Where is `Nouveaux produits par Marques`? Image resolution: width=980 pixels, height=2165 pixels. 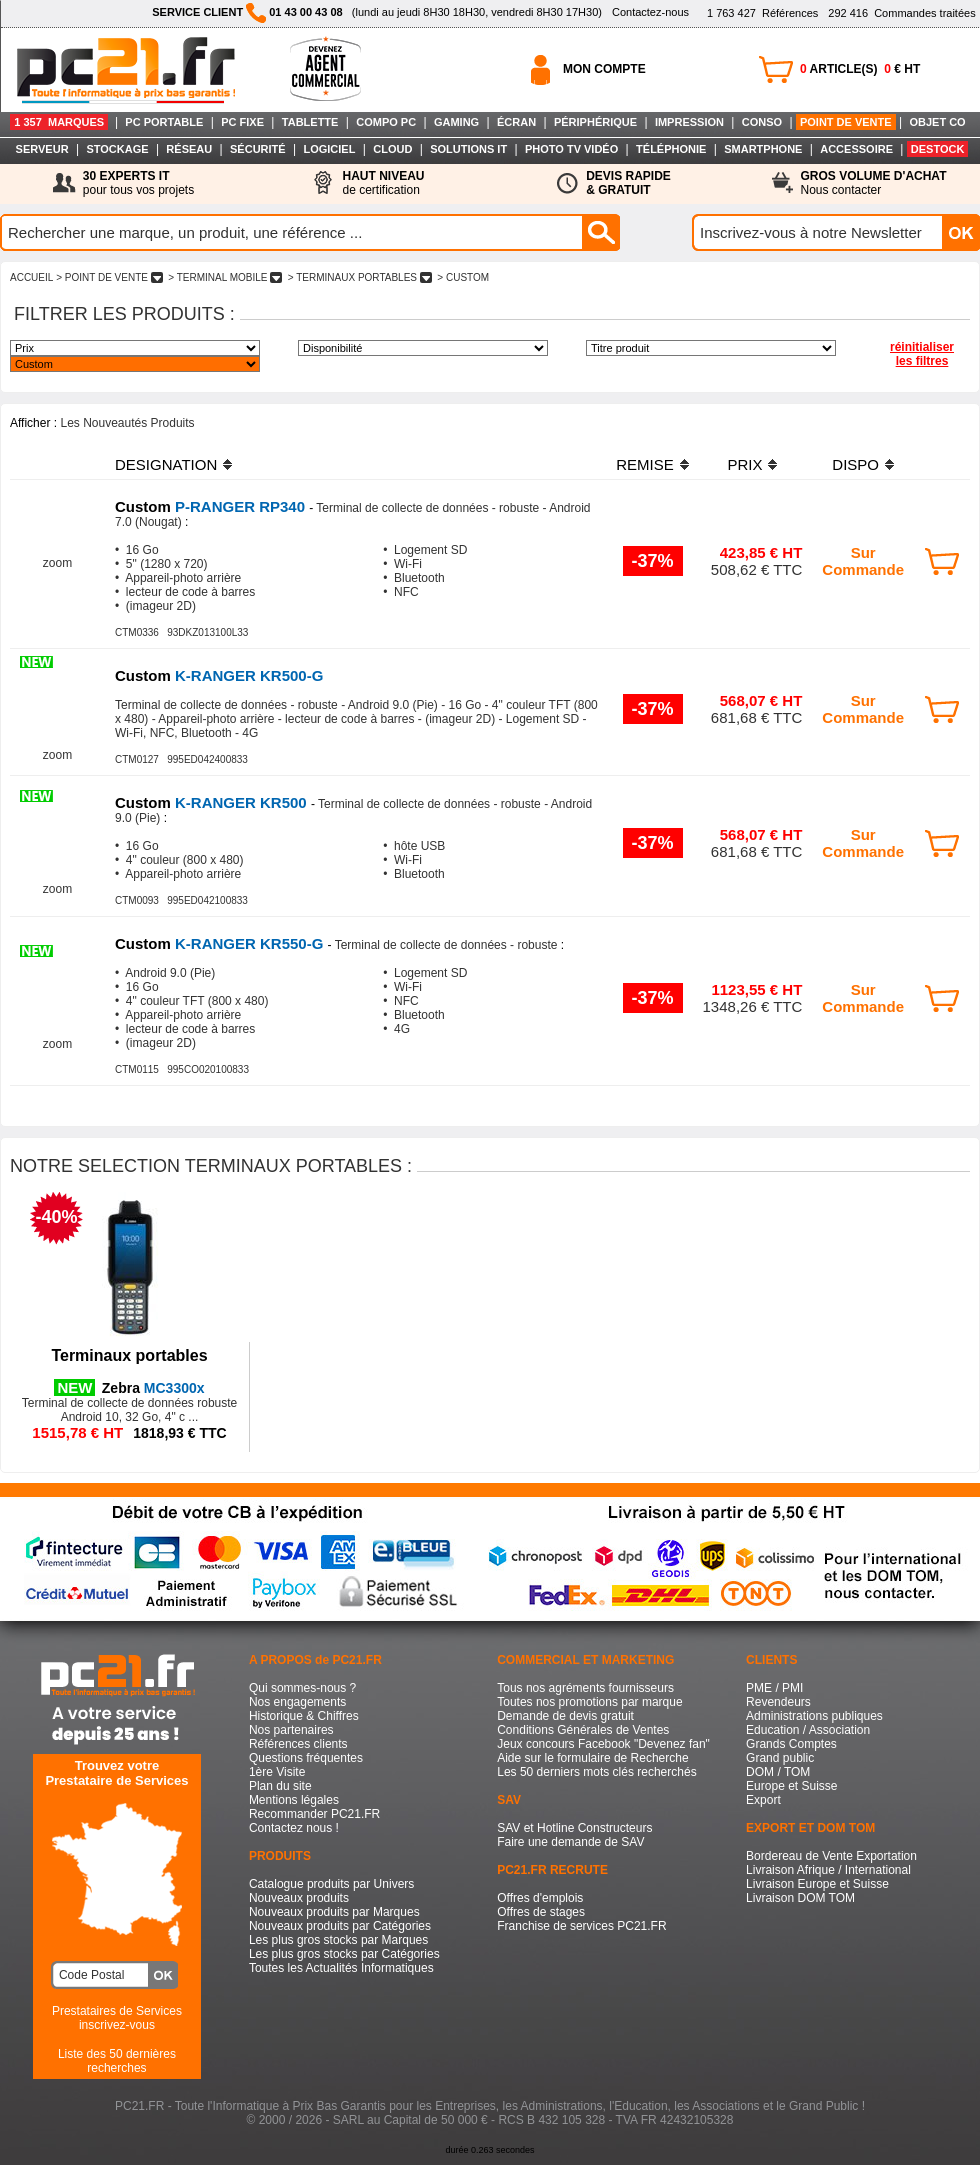 Nouveaux produits par Marques is located at coordinates (334, 1912).